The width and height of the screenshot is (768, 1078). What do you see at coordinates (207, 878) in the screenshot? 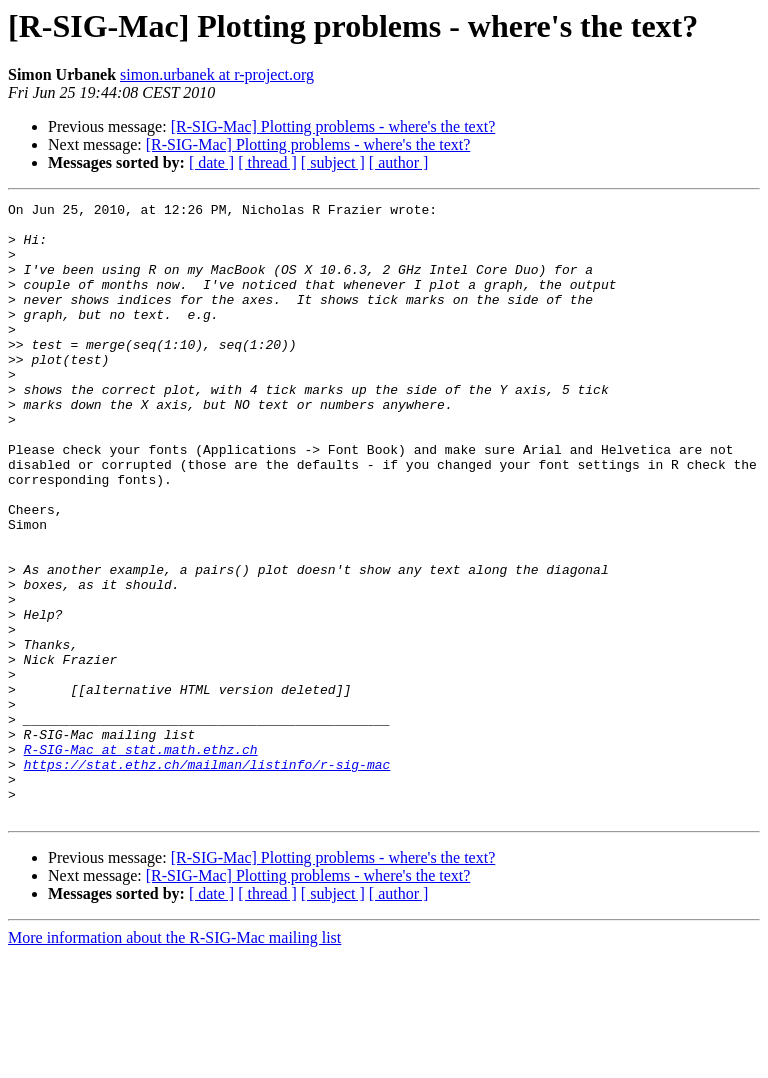
I see `https://stat.ethz.ch/mailman/listinfo/r-sig-mac` at bounding box center [207, 878].